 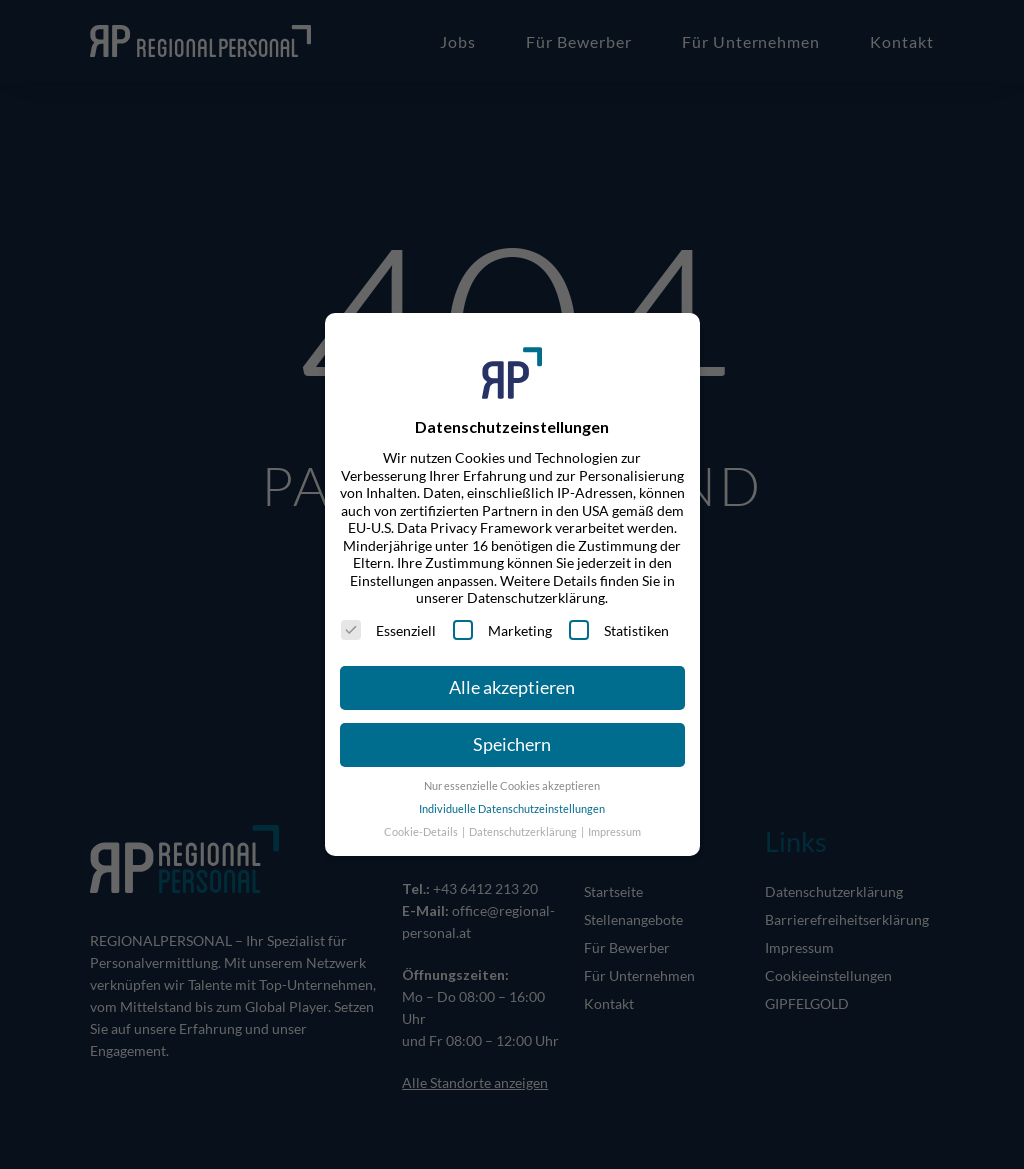 I want to click on Statistiken, so click(x=619, y=630).